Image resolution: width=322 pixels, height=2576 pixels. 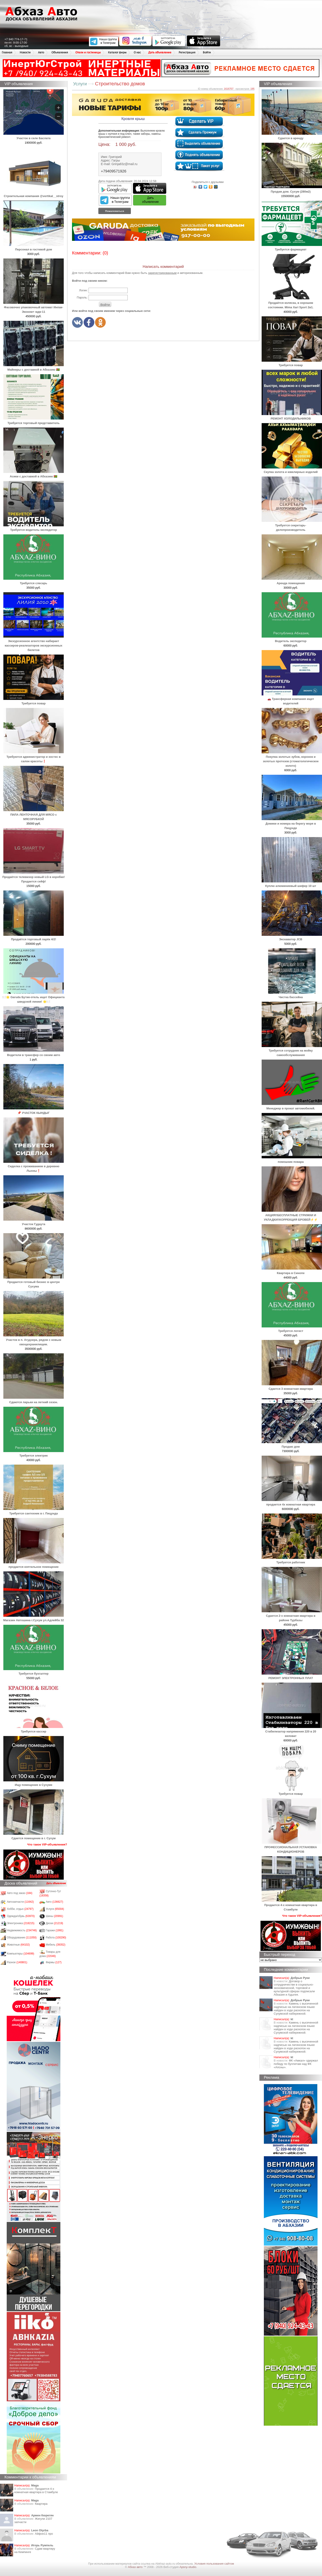 I want to click on Гаражи, so click(x=55, y=1930).